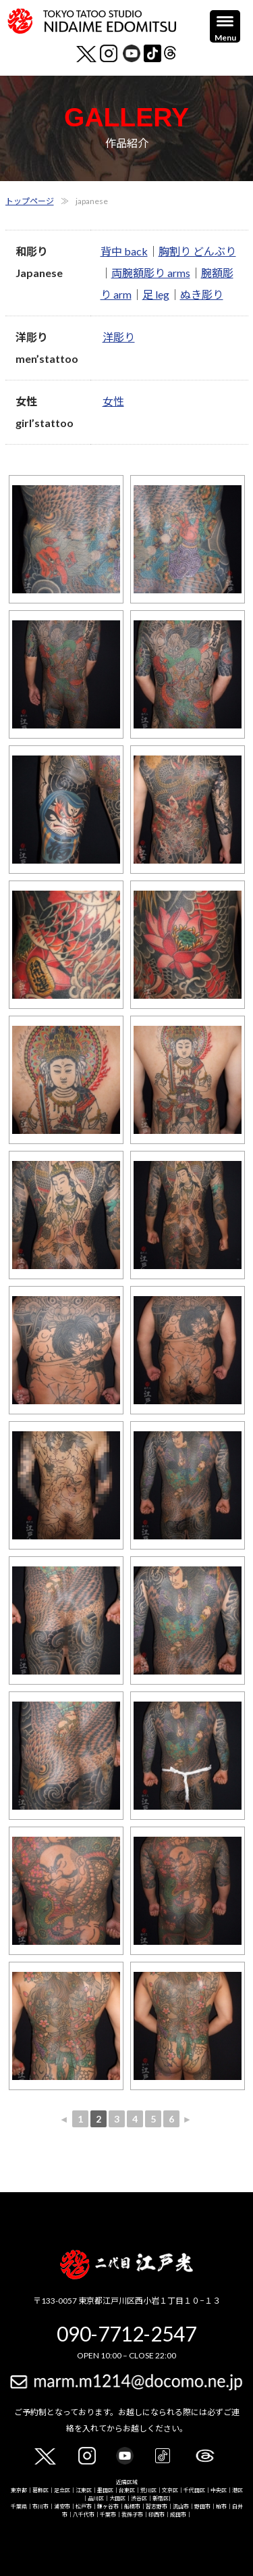 The image size is (253, 2576). Describe the element at coordinates (201, 294) in the screenshot. I see `ぬき彫り` at that location.